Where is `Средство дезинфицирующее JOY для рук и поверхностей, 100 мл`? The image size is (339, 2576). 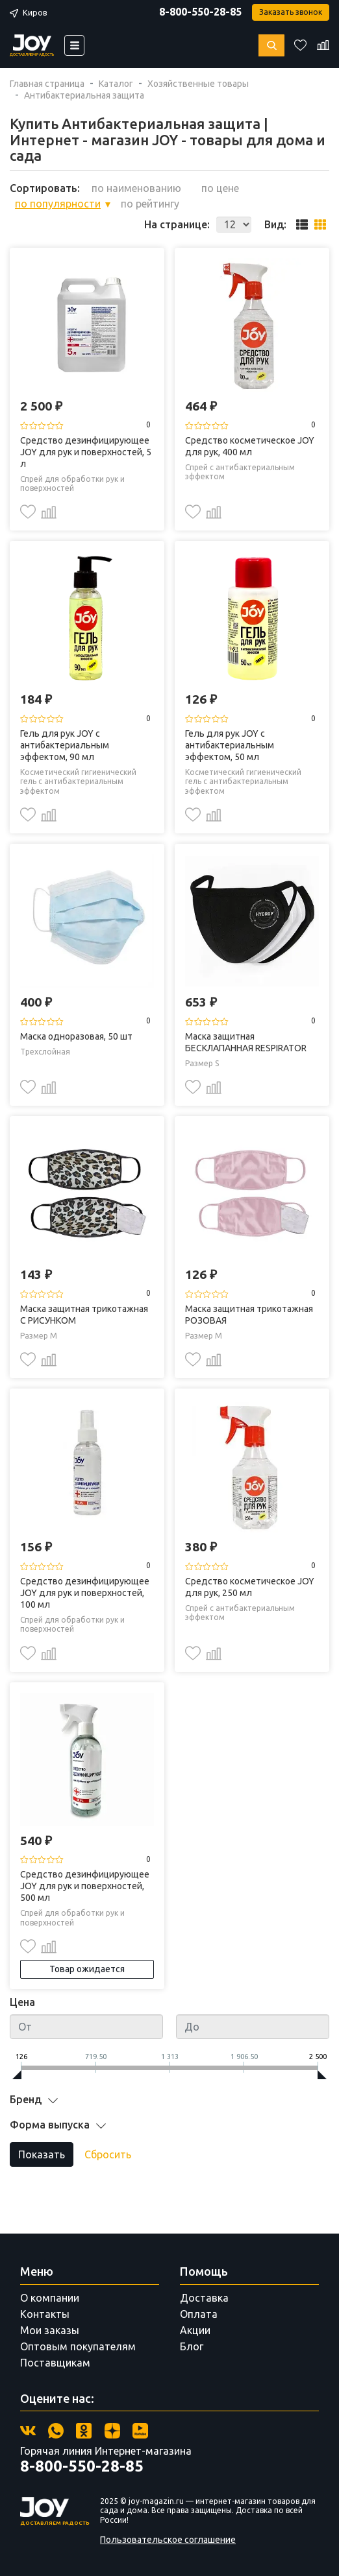
Средство дезинфицирующее JOY для рук и поверхностей, 100 мл is located at coordinates (84, 1593).